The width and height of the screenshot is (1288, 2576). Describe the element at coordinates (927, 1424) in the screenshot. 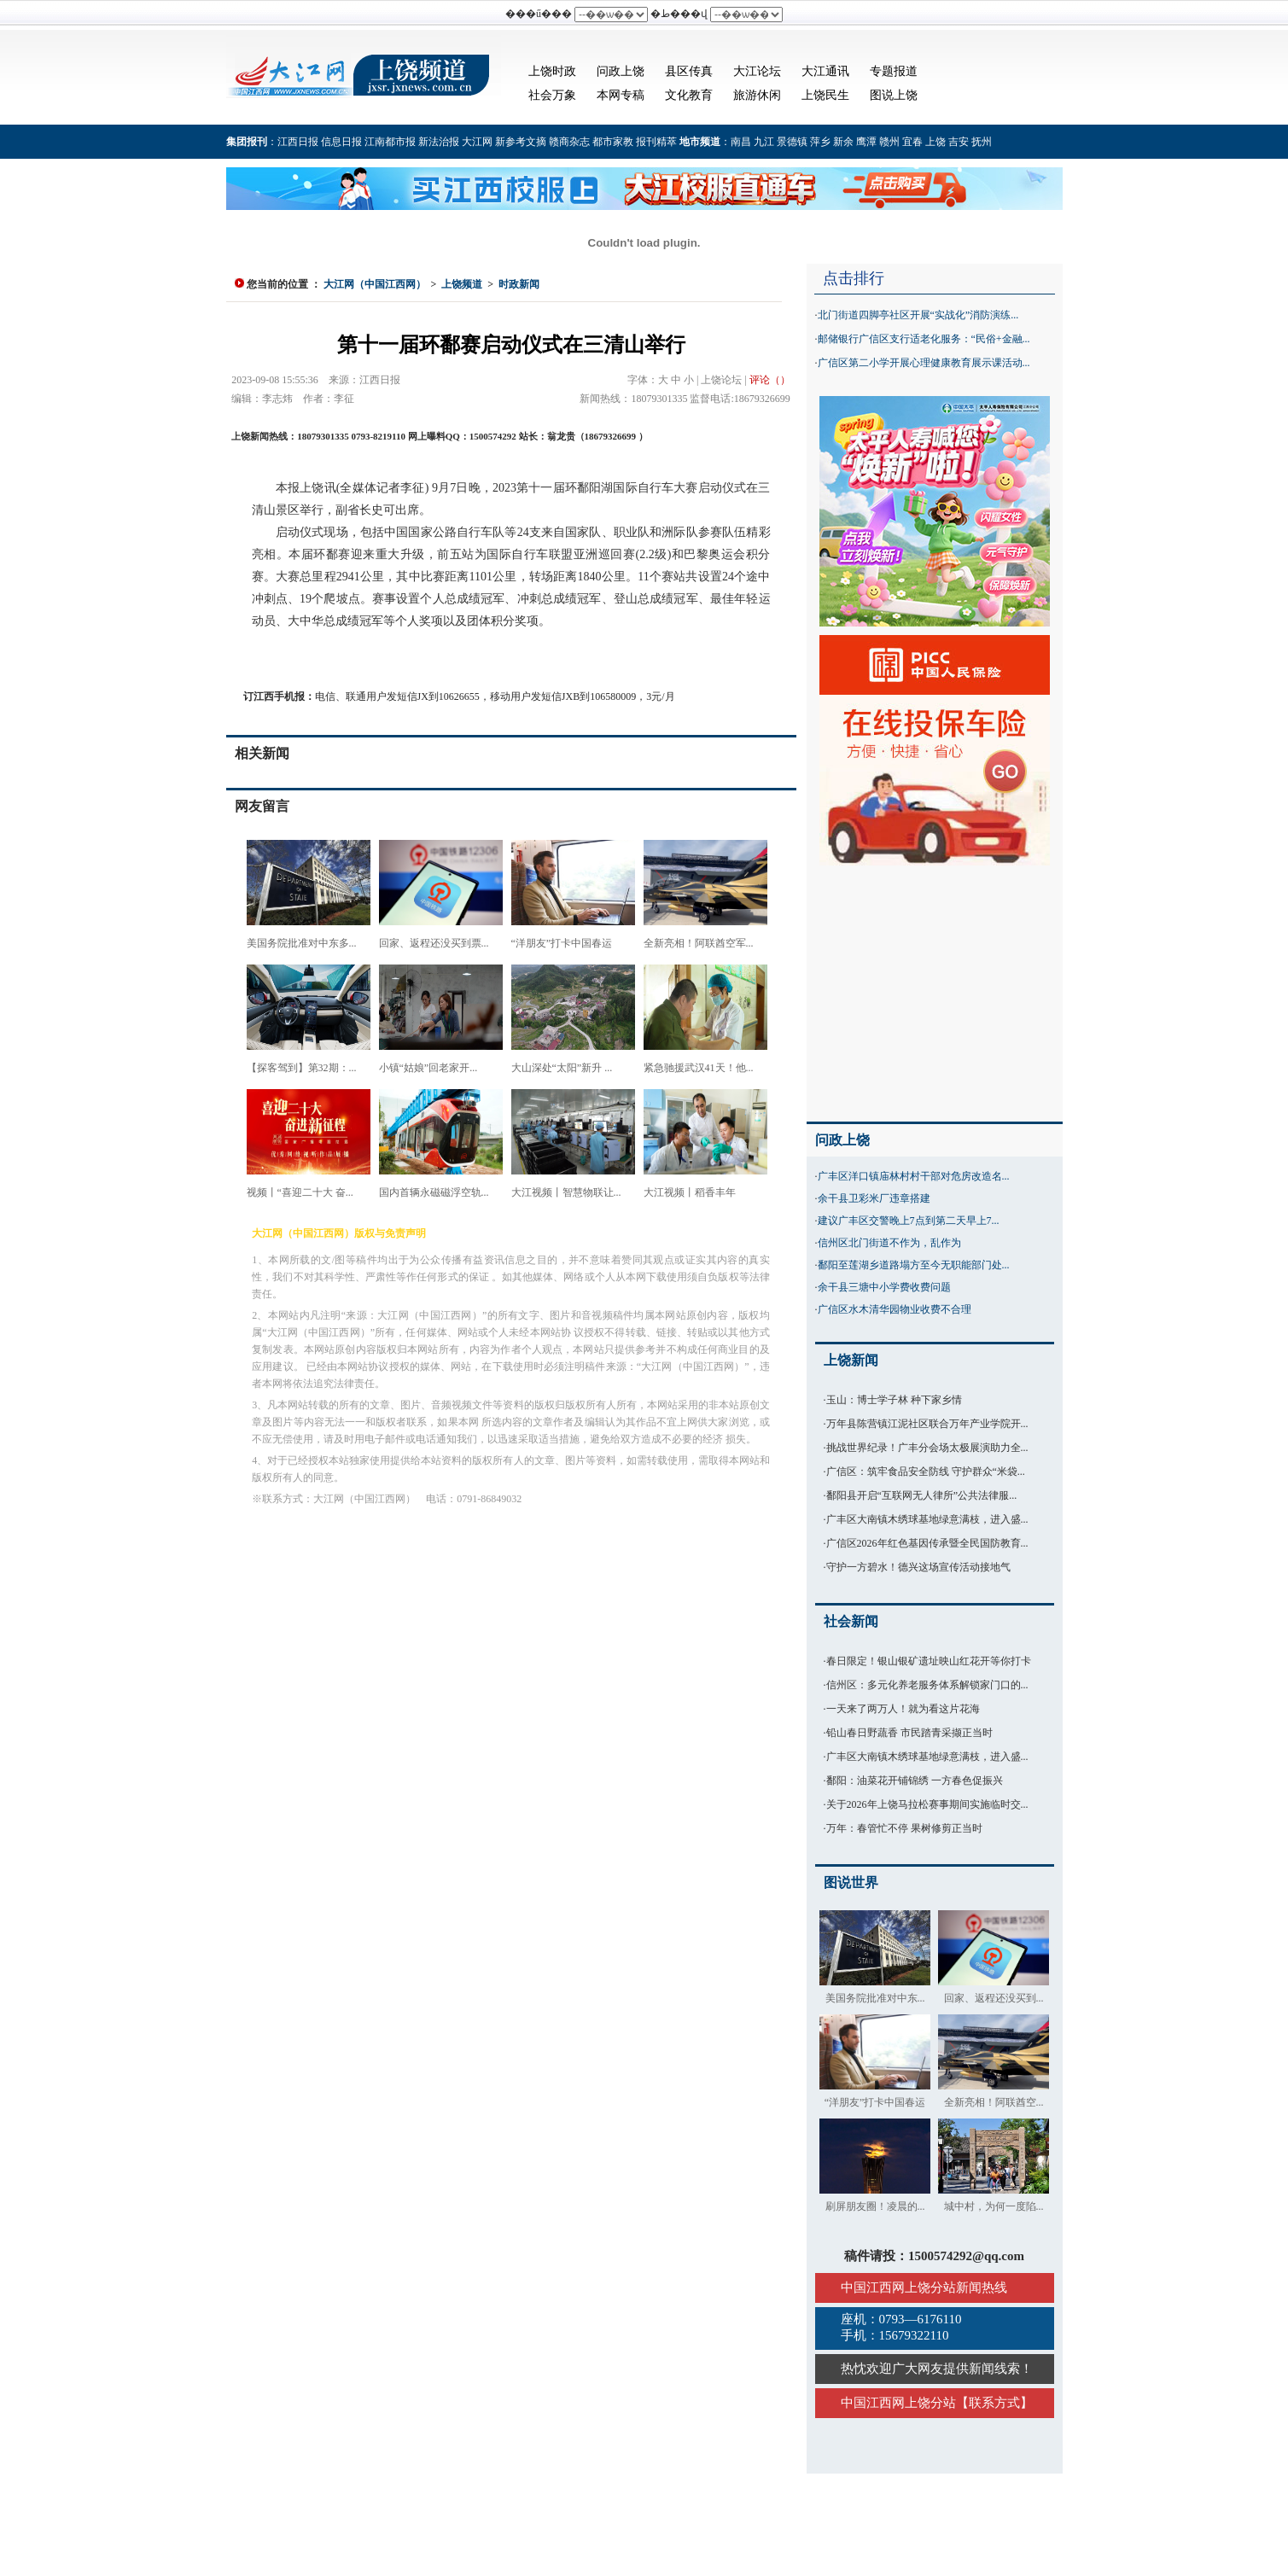

I see `万年县陈营镇江泥社区联合万年产业学院开...` at that location.